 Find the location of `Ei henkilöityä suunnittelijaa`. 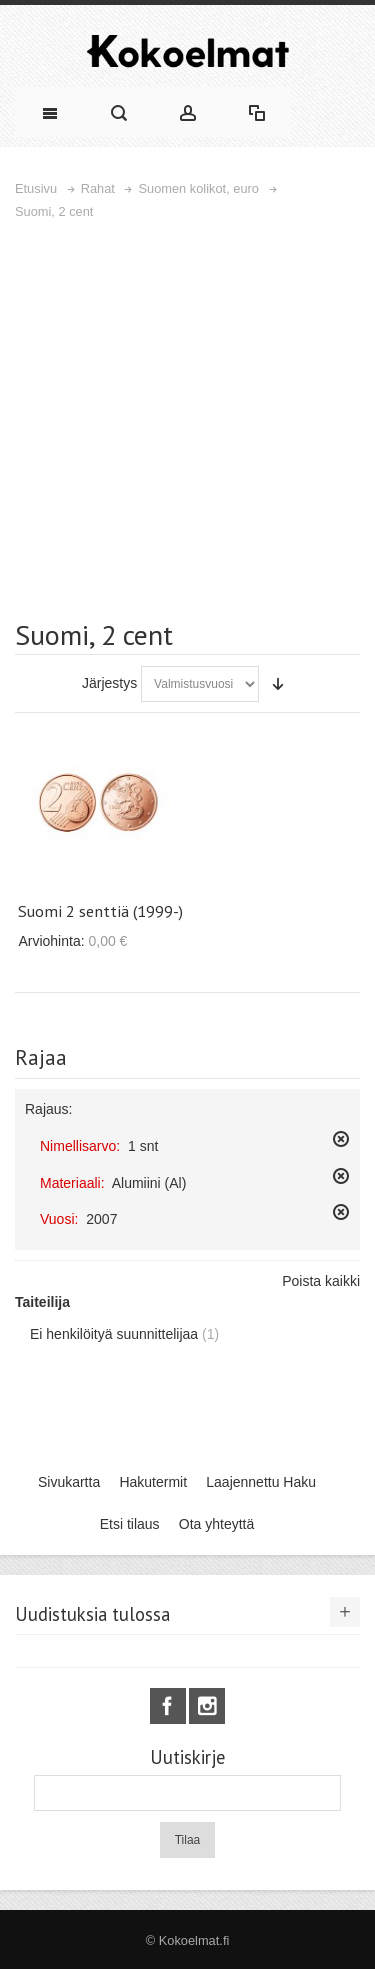

Ei henkilöityä suunnittelijaa is located at coordinates (114, 1334).